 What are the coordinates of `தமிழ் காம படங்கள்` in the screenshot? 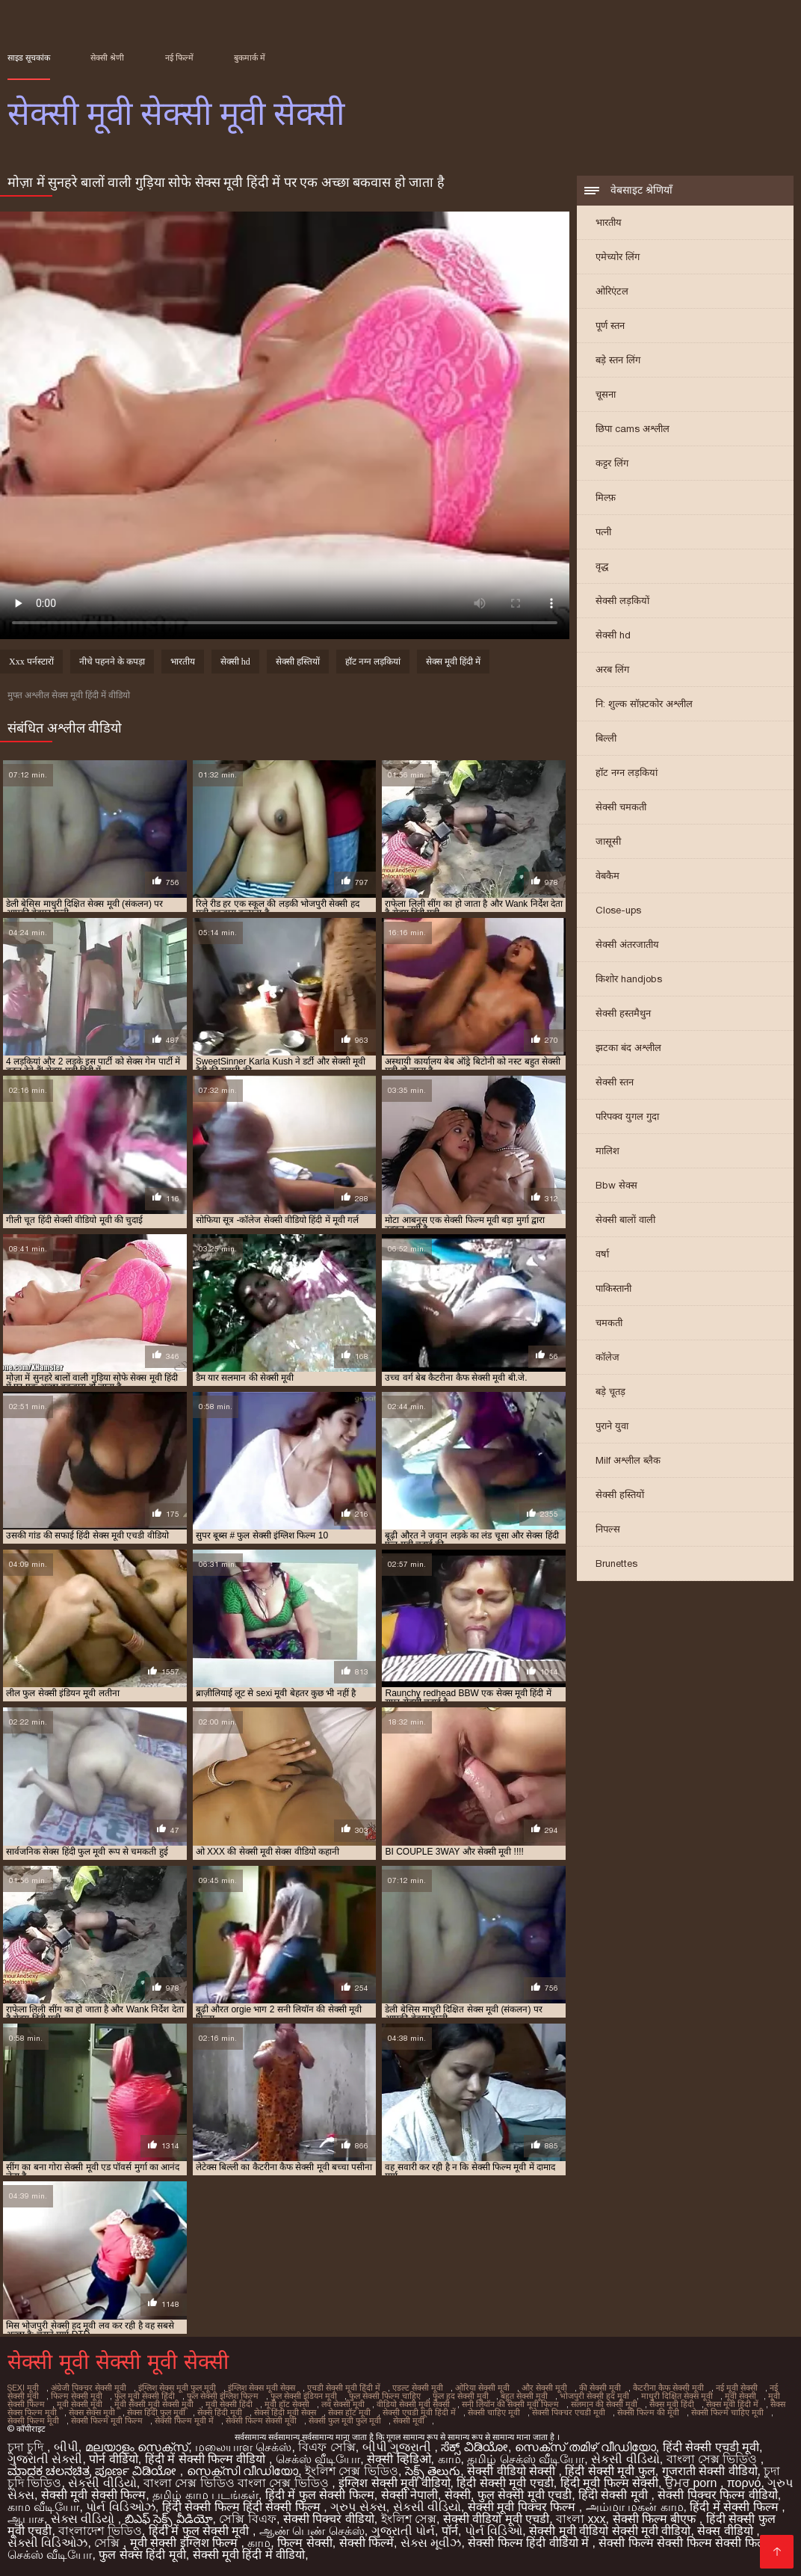 It's located at (205, 2495).